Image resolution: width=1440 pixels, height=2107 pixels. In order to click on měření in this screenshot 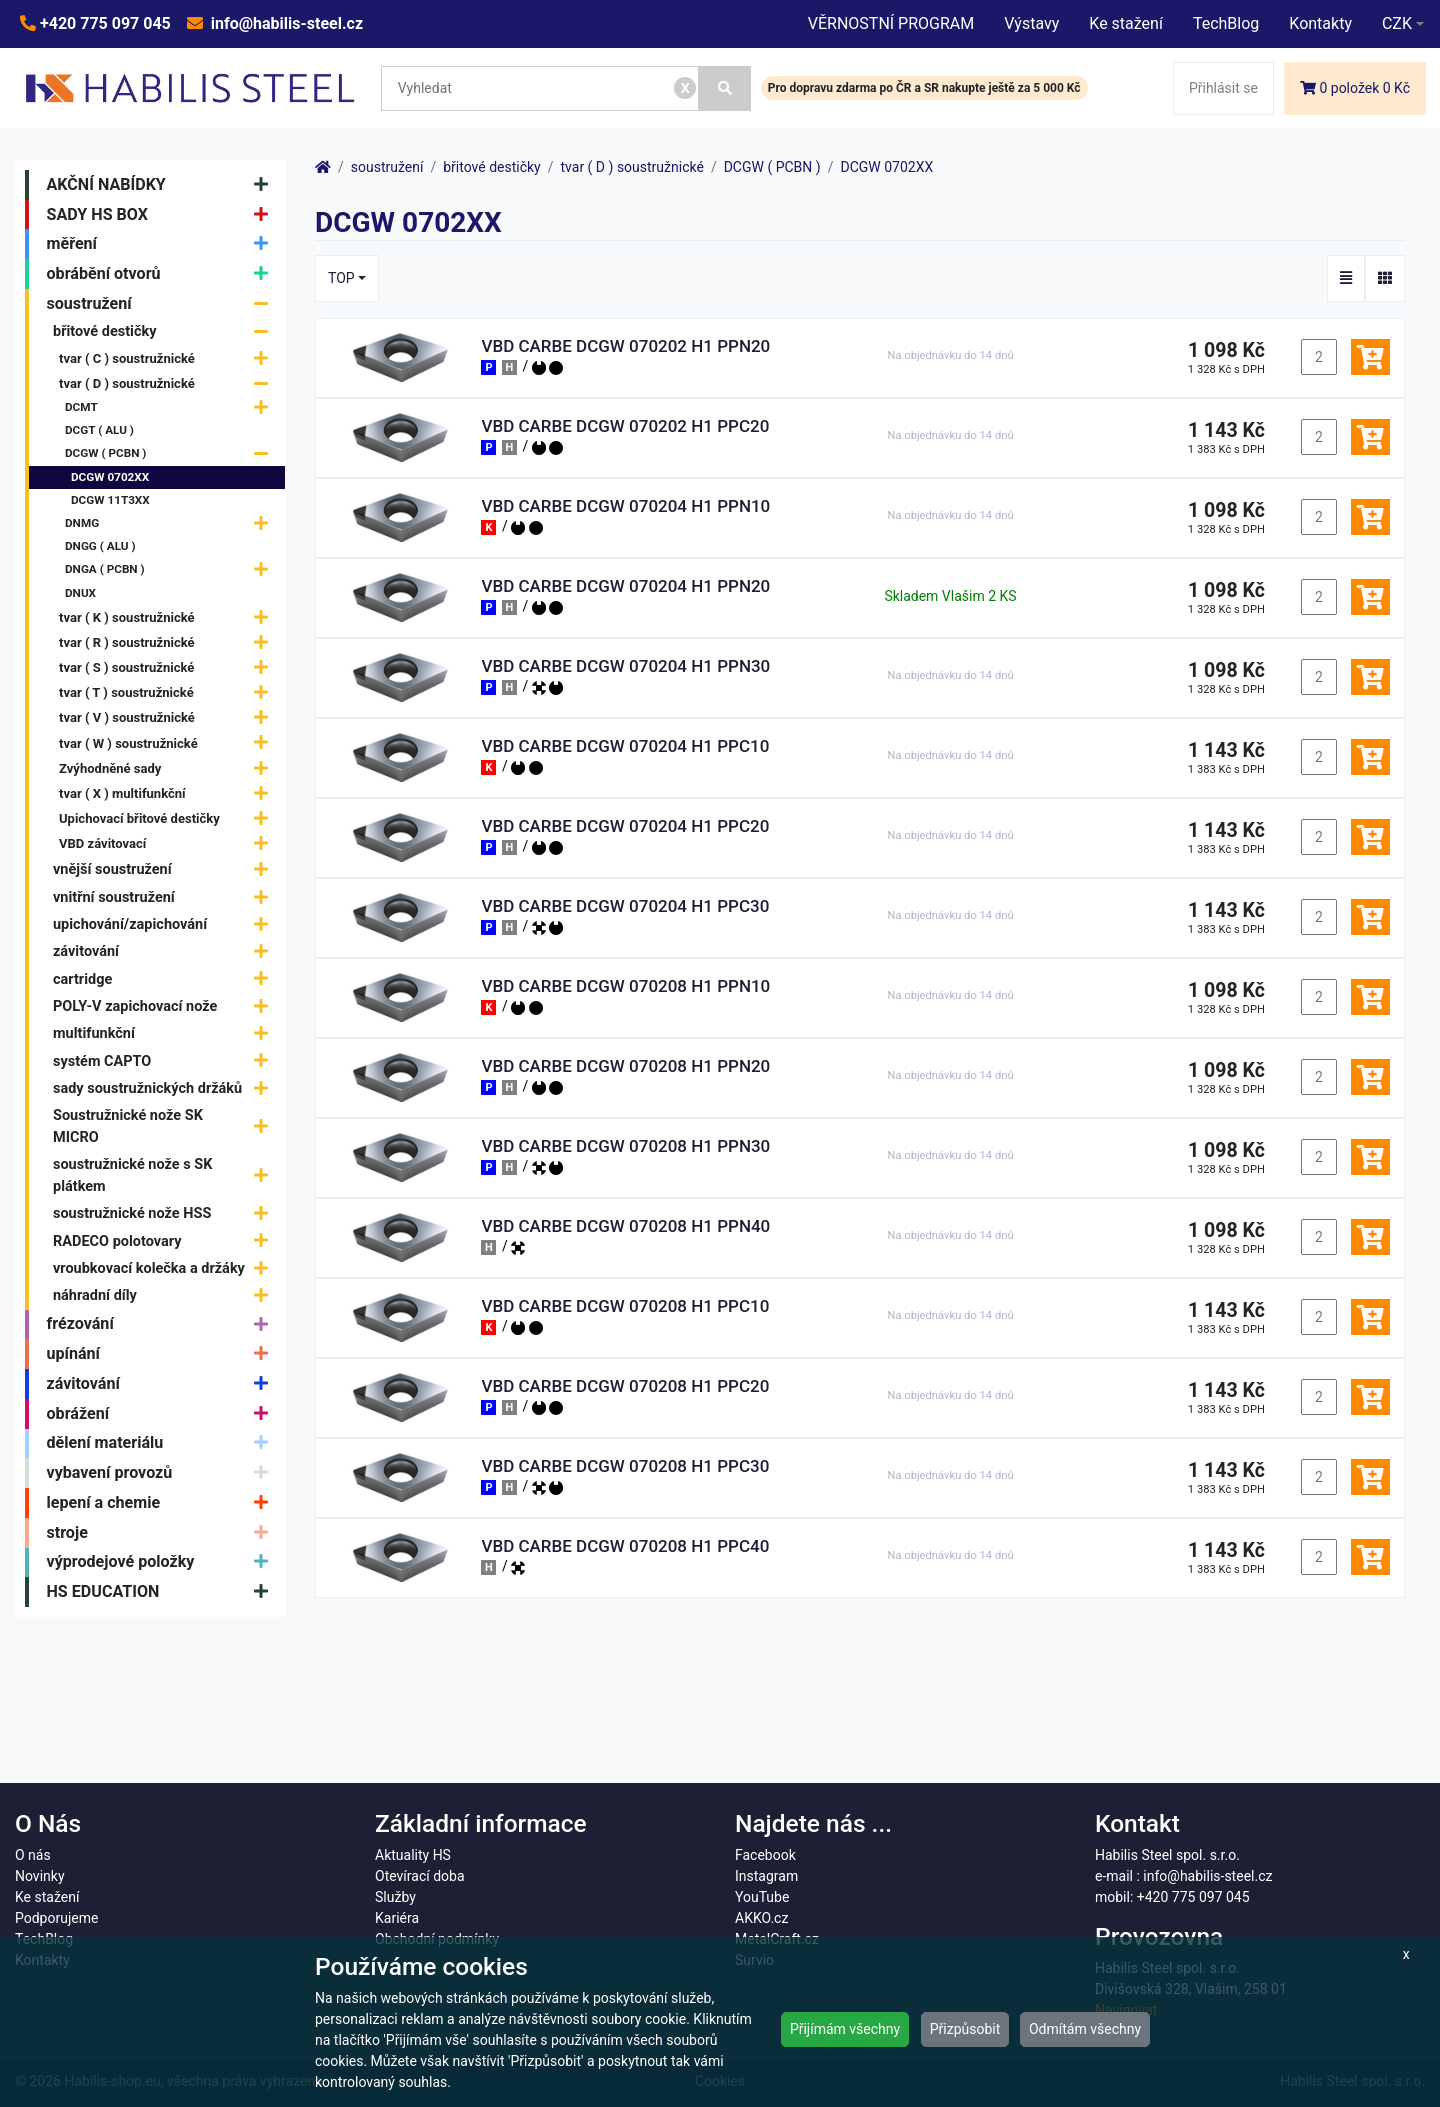, I will do `click(162, 244)`.